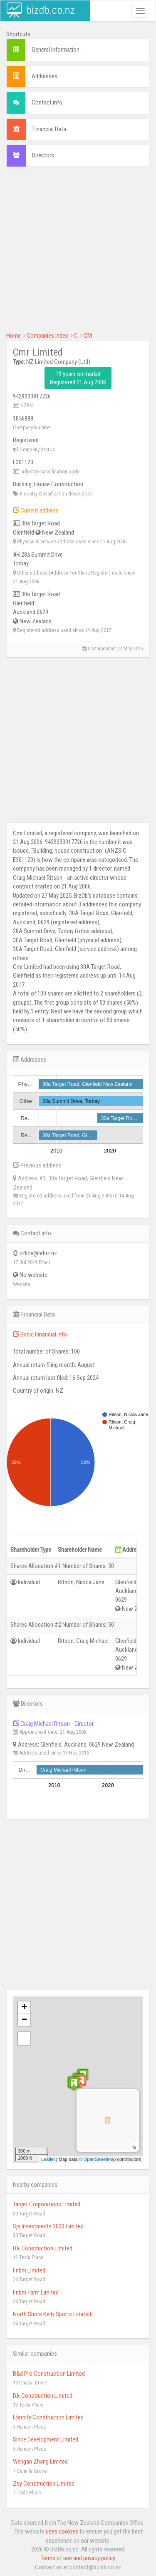 The width and height of the screenshot is (156, 2576). Describe the element at coordinates (49, 2373) in the screenshot. I see `B&d Pro Construction Limited` at that location.